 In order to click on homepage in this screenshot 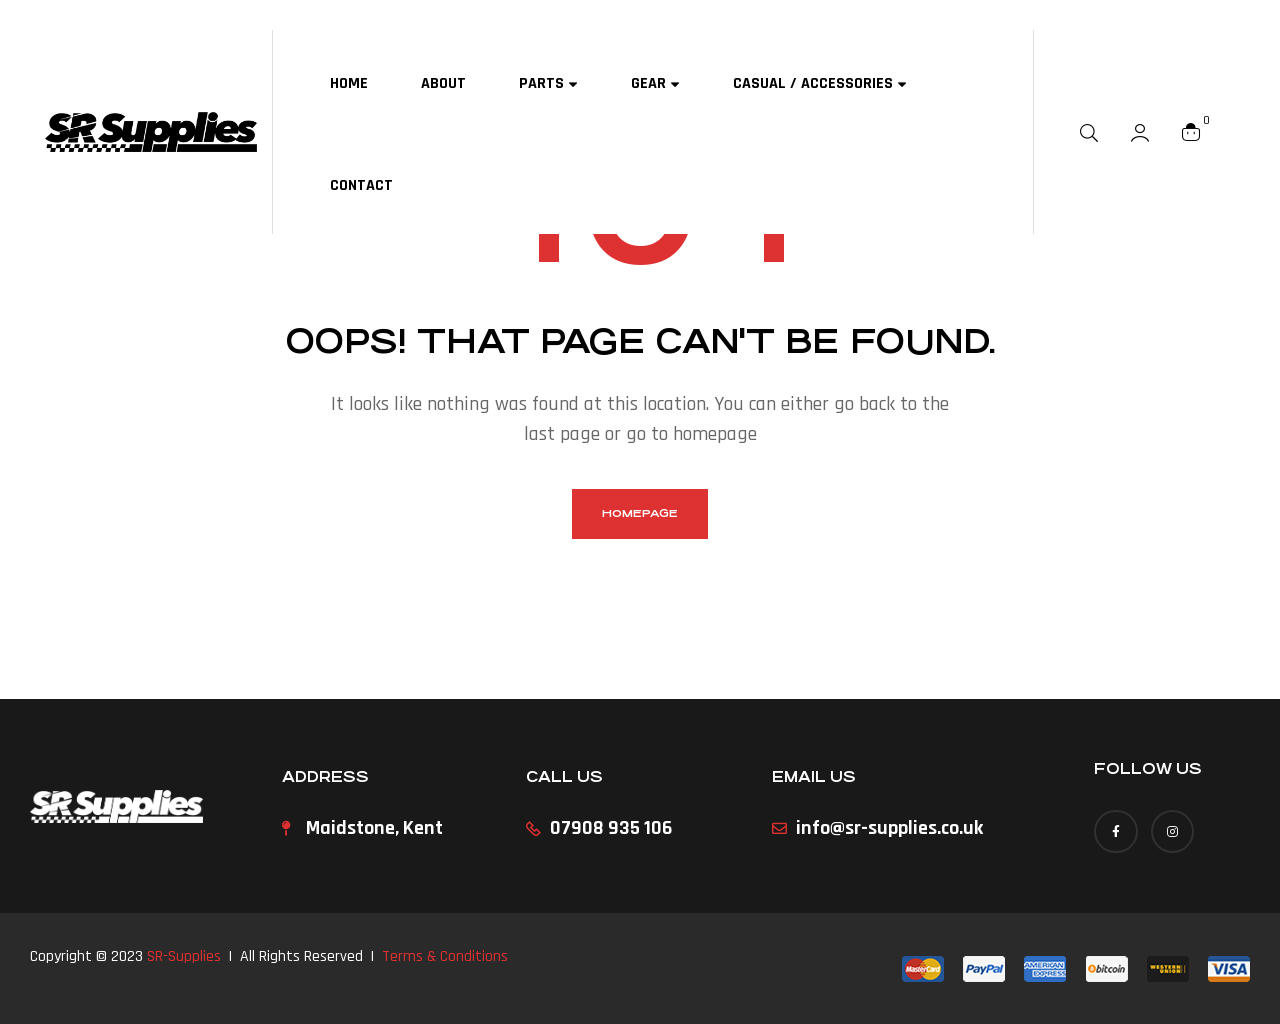, I will do `click(640, 513)`.